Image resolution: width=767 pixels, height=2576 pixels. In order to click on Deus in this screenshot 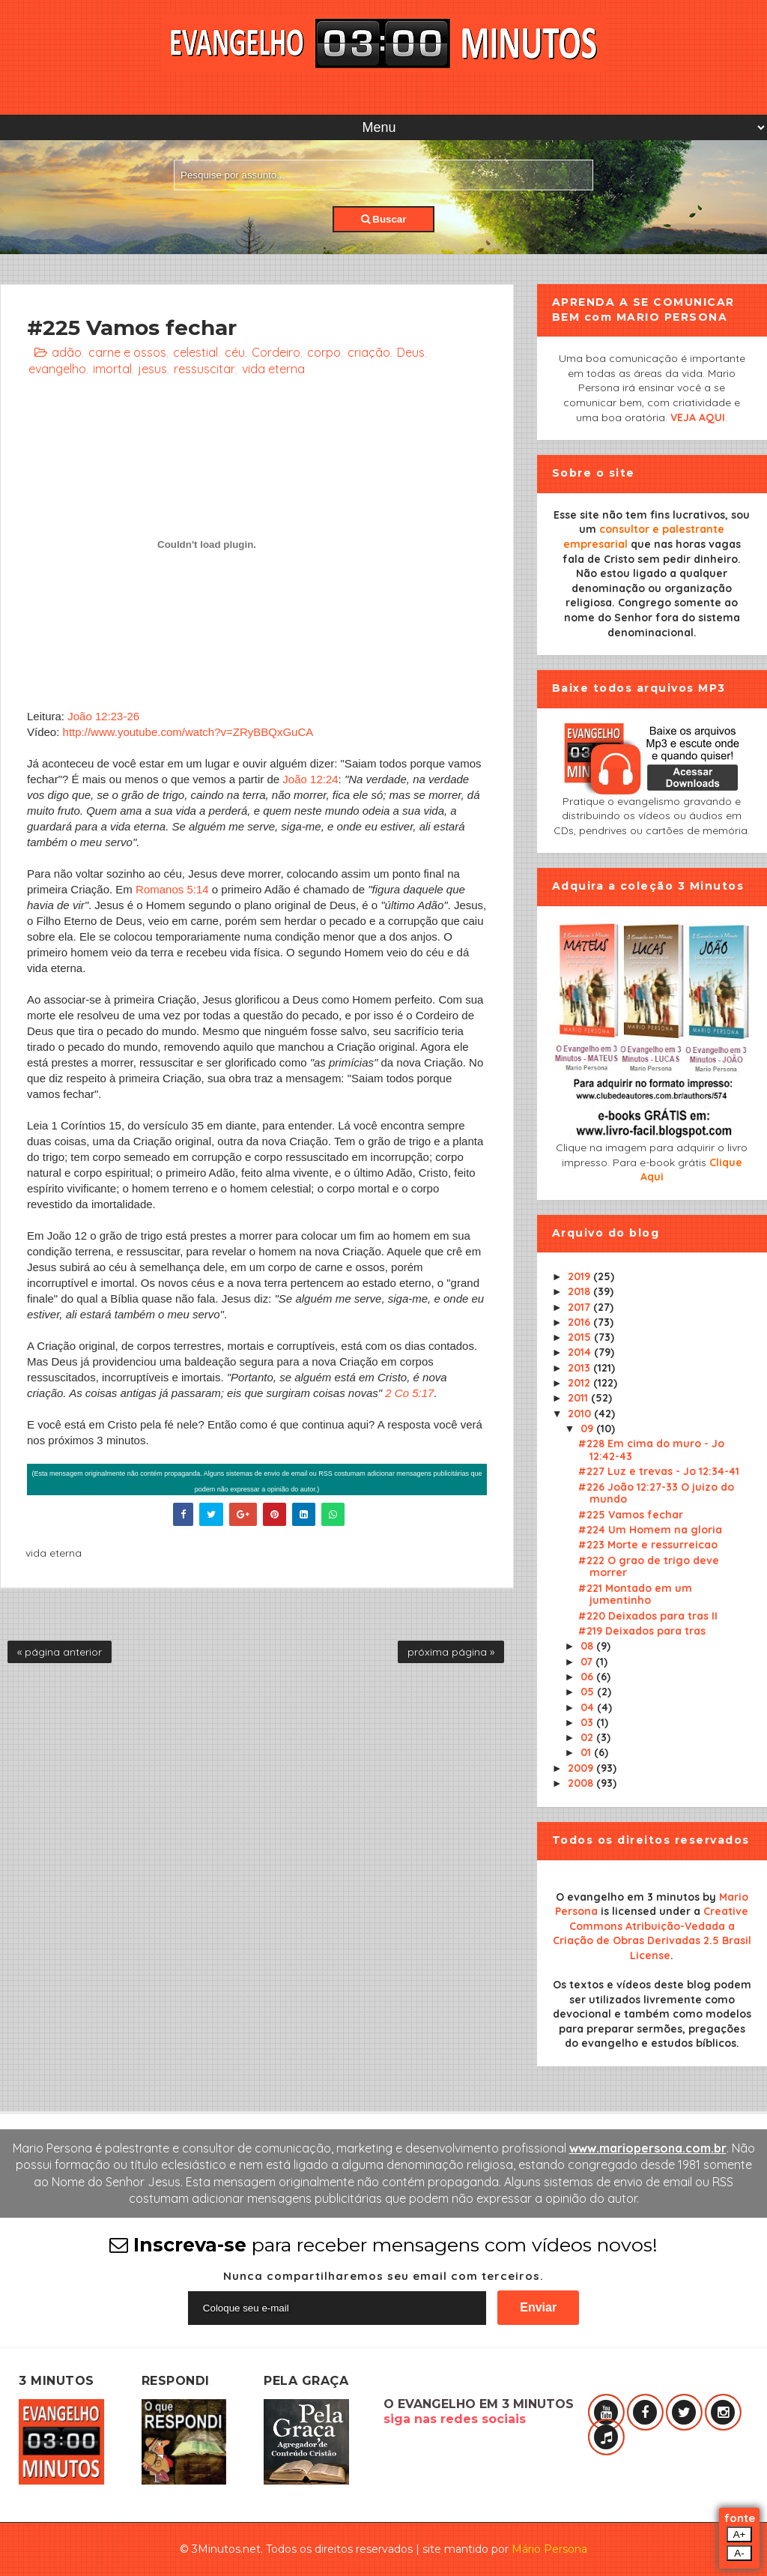, I will do `click(411, 352)`.